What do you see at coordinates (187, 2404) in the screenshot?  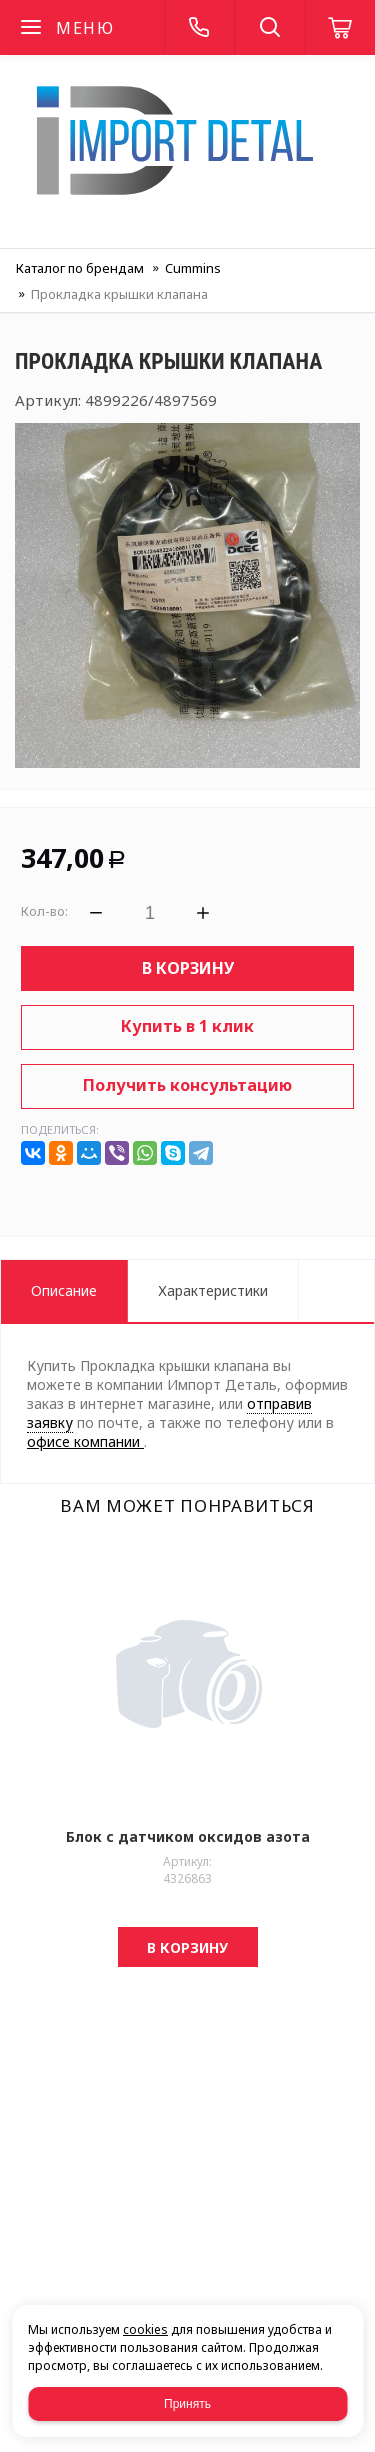 I see `Принять` at bounding box center [187, 2404].